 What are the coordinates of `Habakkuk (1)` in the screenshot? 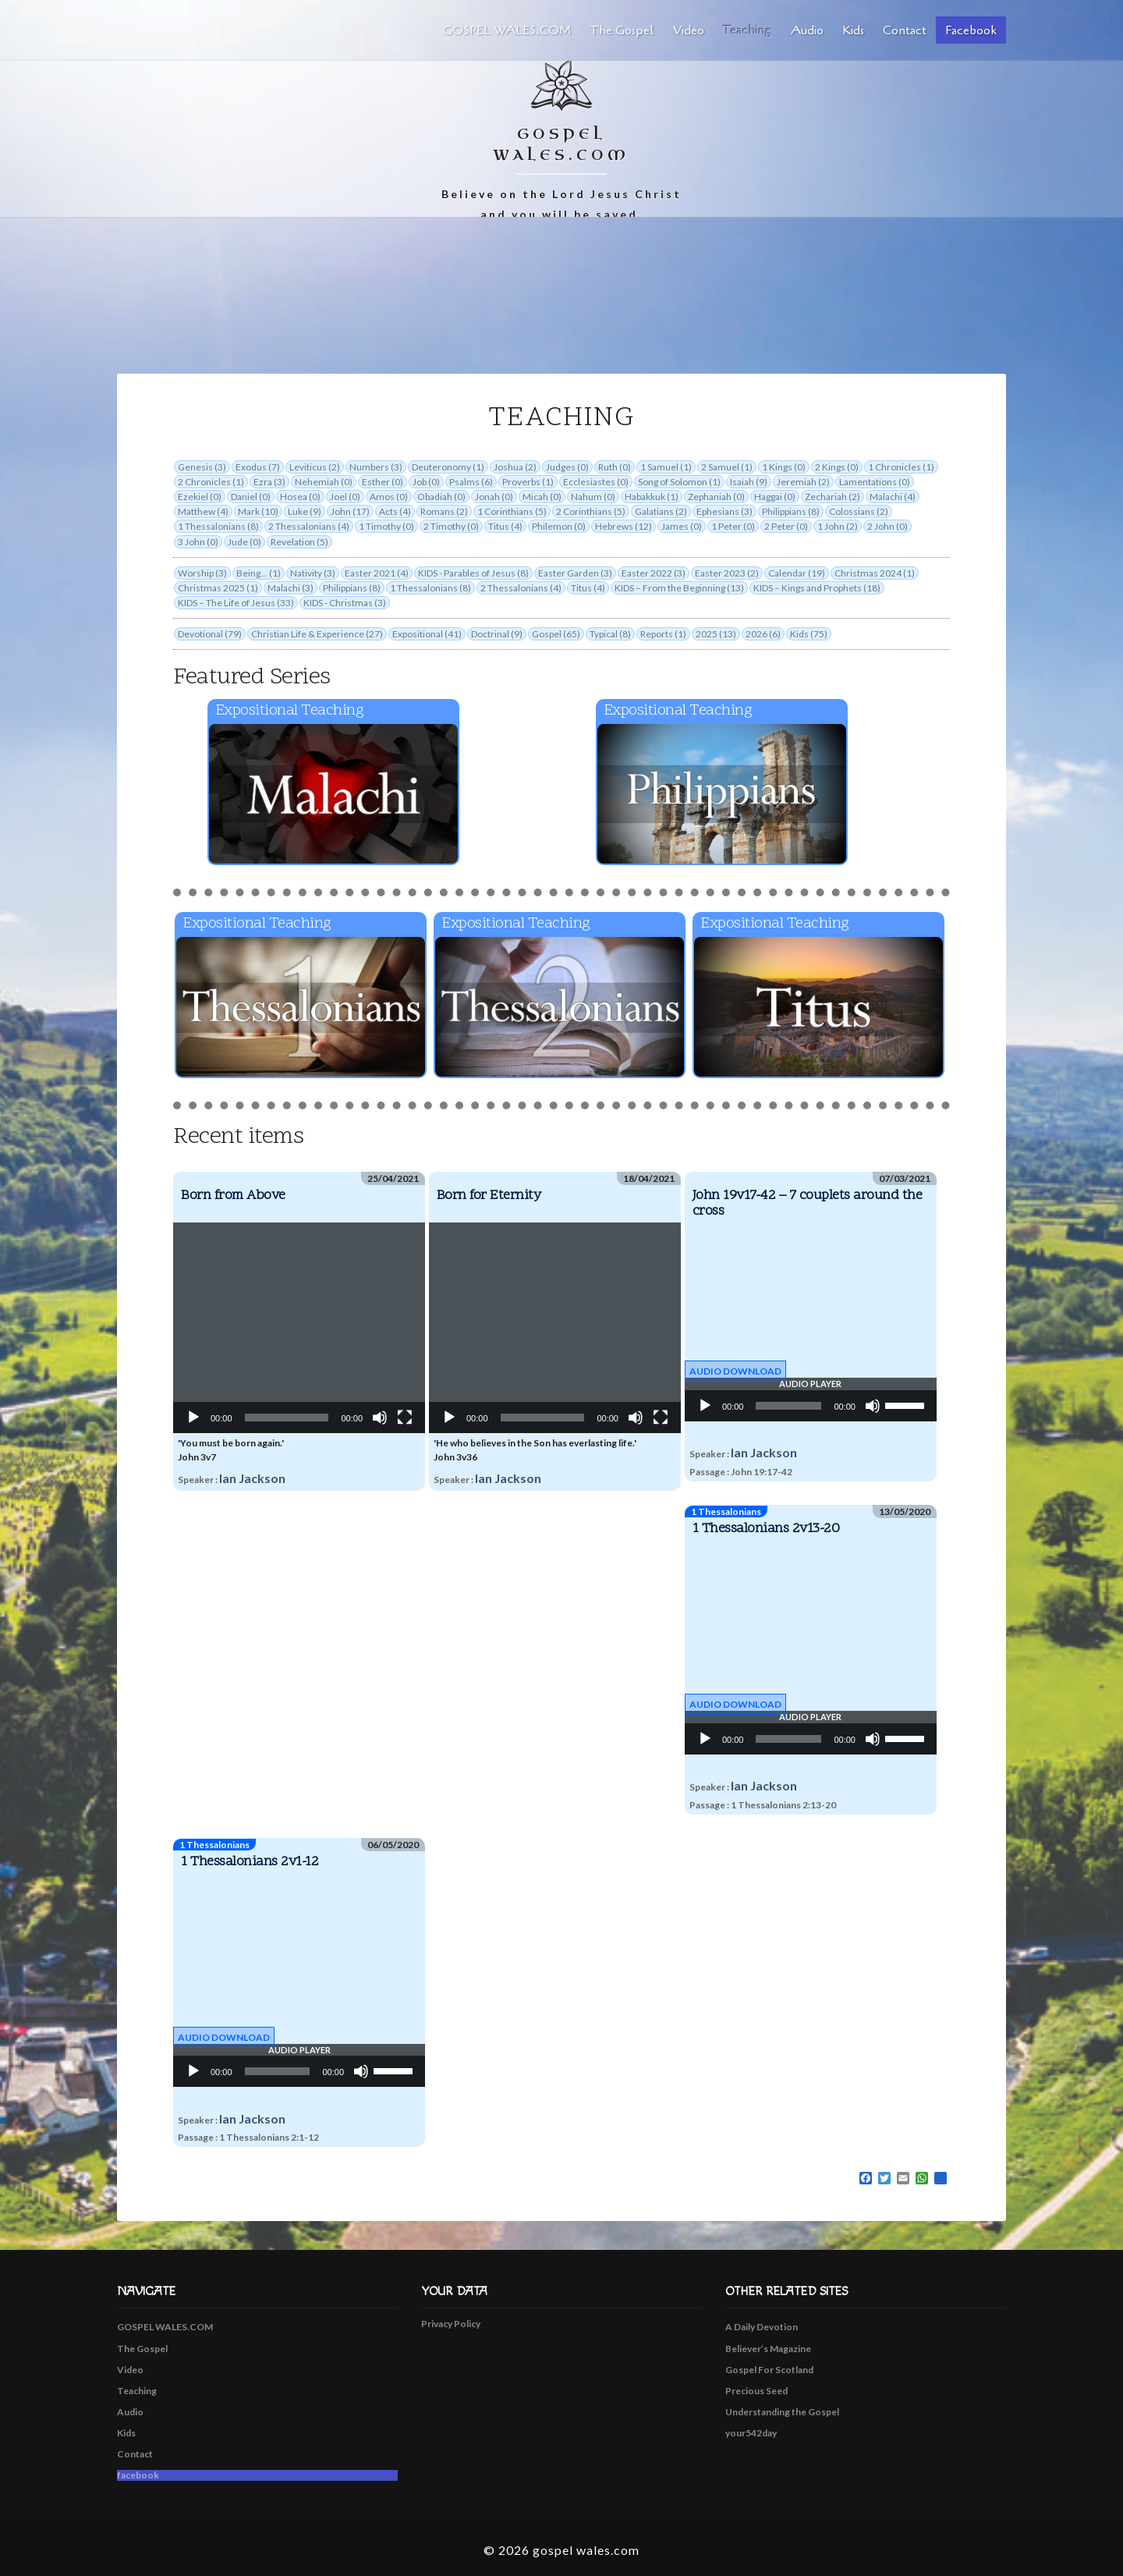 It's located at (651, 496).